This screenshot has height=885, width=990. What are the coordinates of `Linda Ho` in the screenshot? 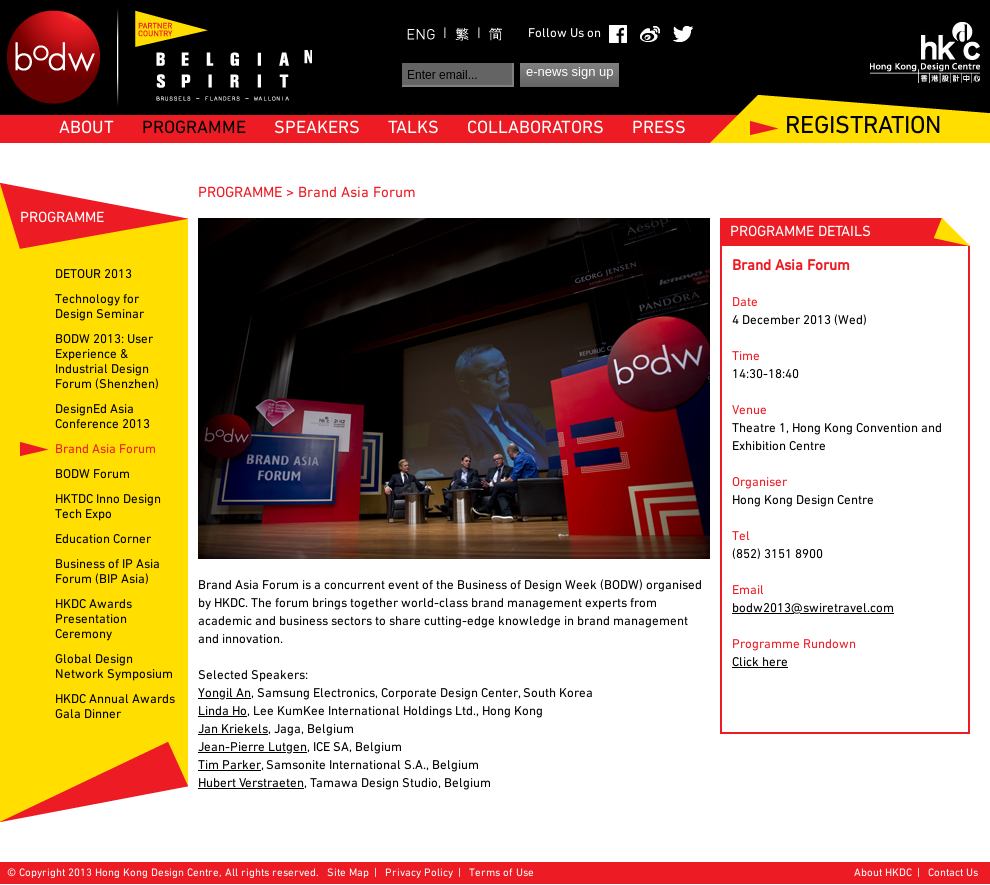 It's located at (222, 712).